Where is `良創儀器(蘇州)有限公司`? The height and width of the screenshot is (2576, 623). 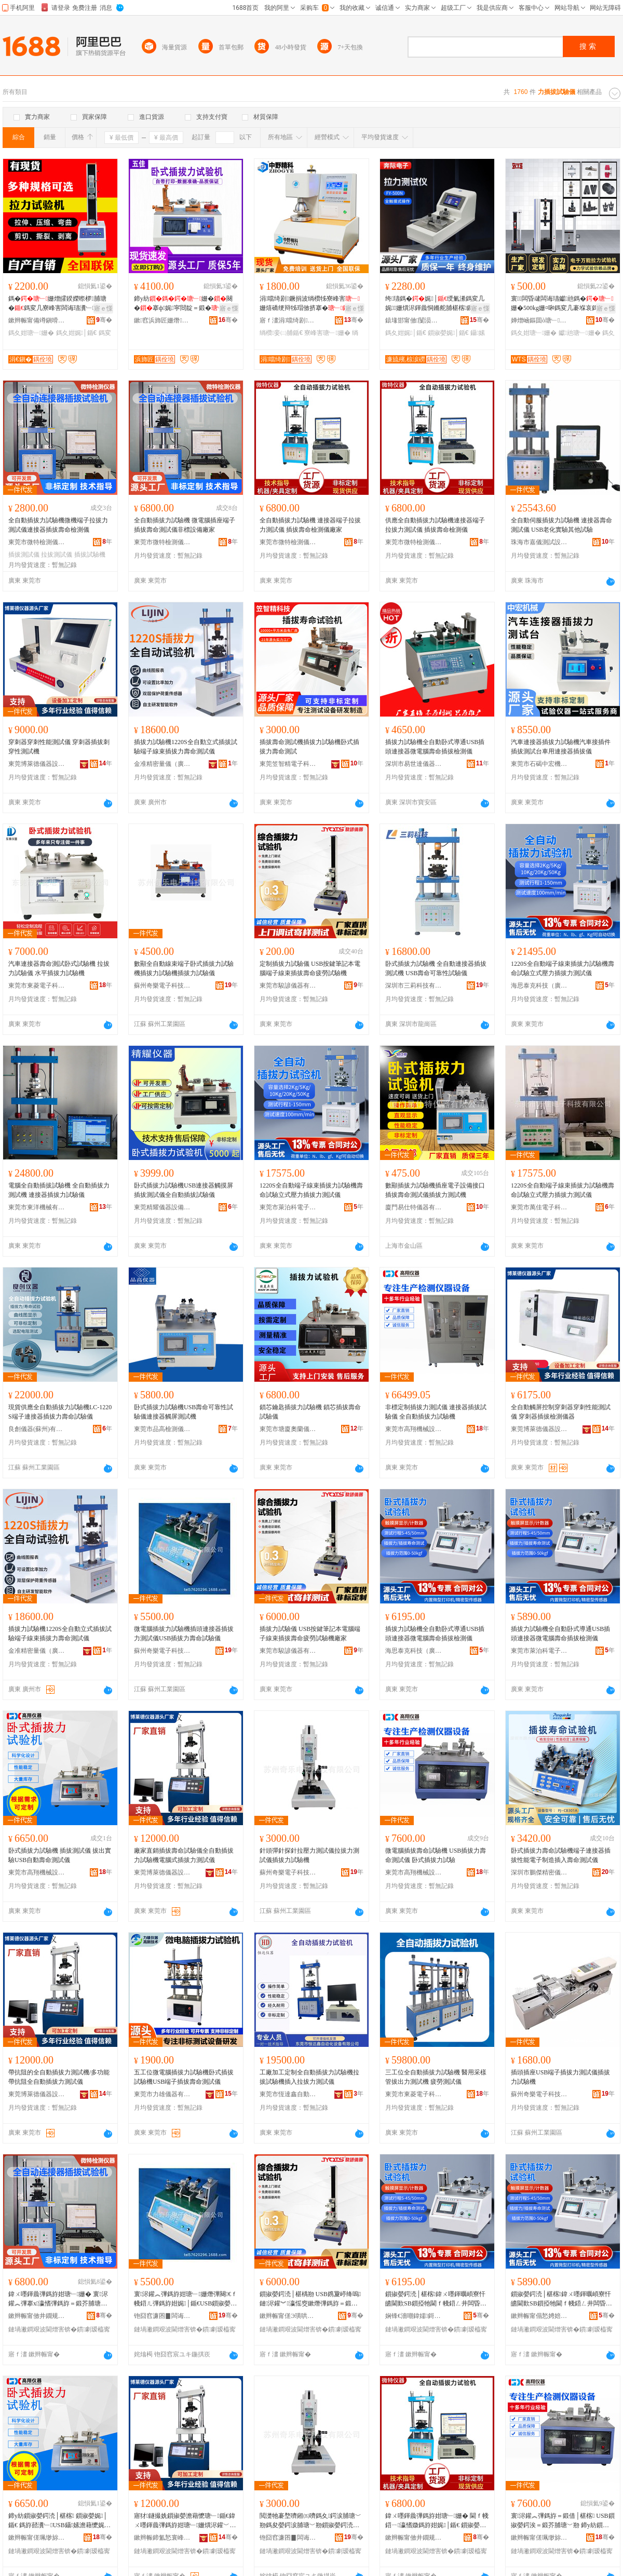
良創儀器(蘇州)有限公司 is located at coordinates (36, 1429).